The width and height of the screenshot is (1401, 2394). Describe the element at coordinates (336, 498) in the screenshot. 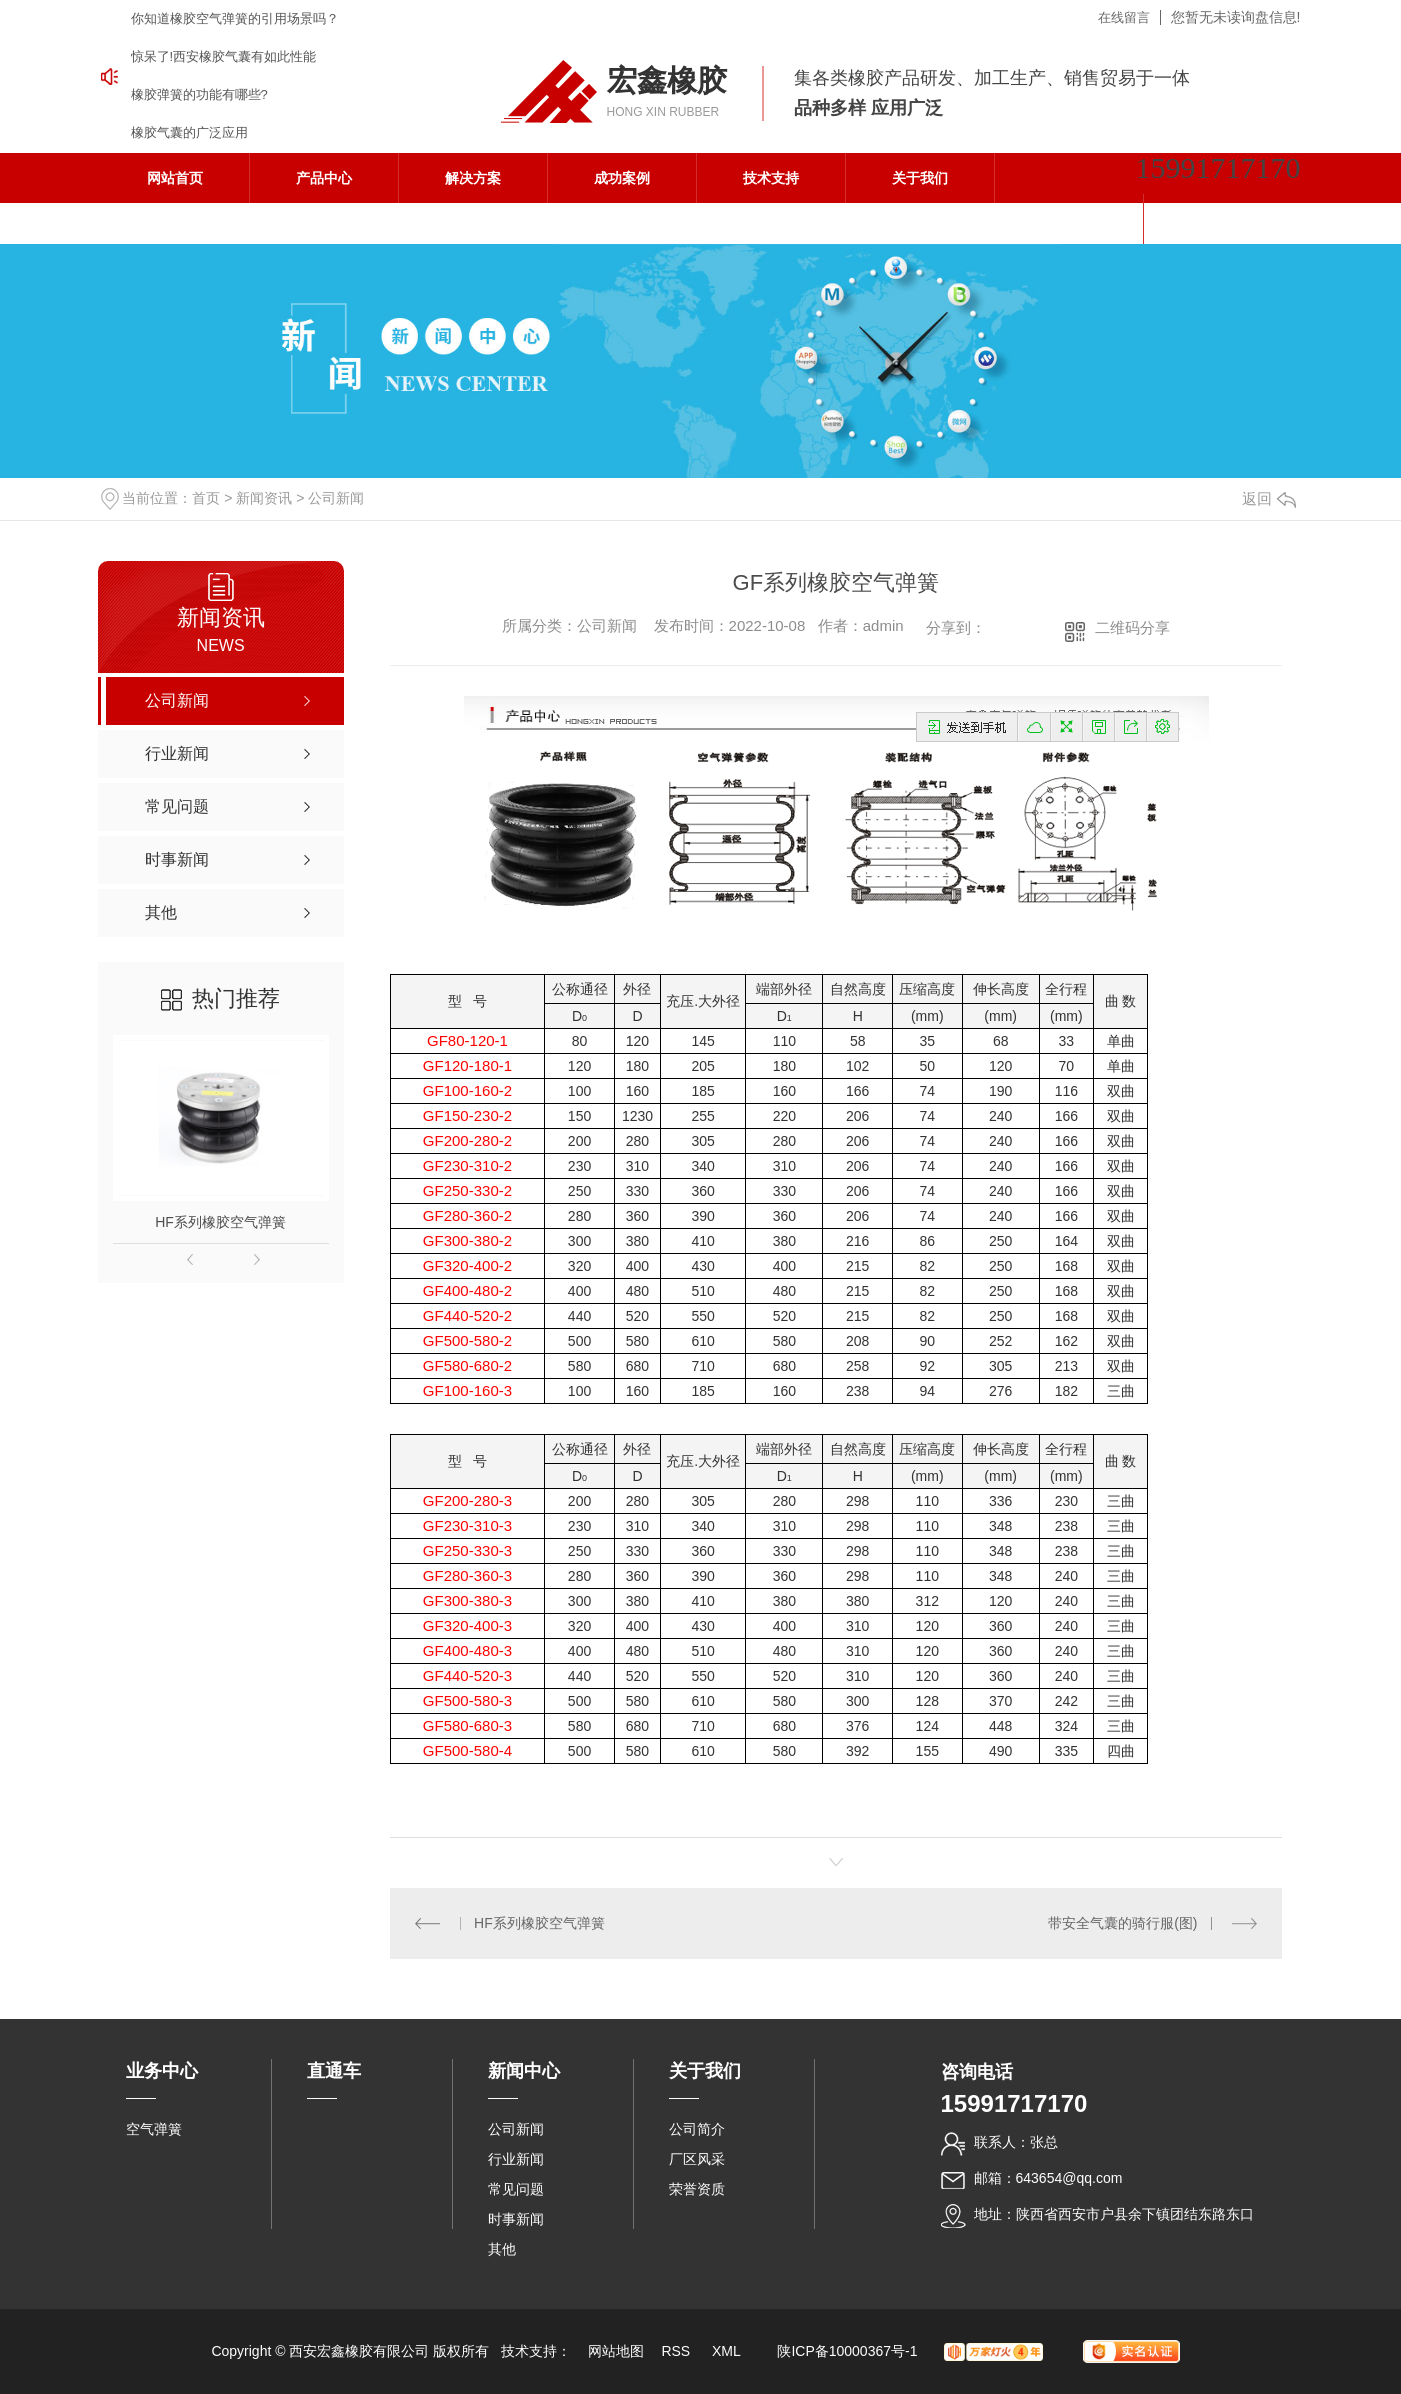

I see `公司新闻` at that location.